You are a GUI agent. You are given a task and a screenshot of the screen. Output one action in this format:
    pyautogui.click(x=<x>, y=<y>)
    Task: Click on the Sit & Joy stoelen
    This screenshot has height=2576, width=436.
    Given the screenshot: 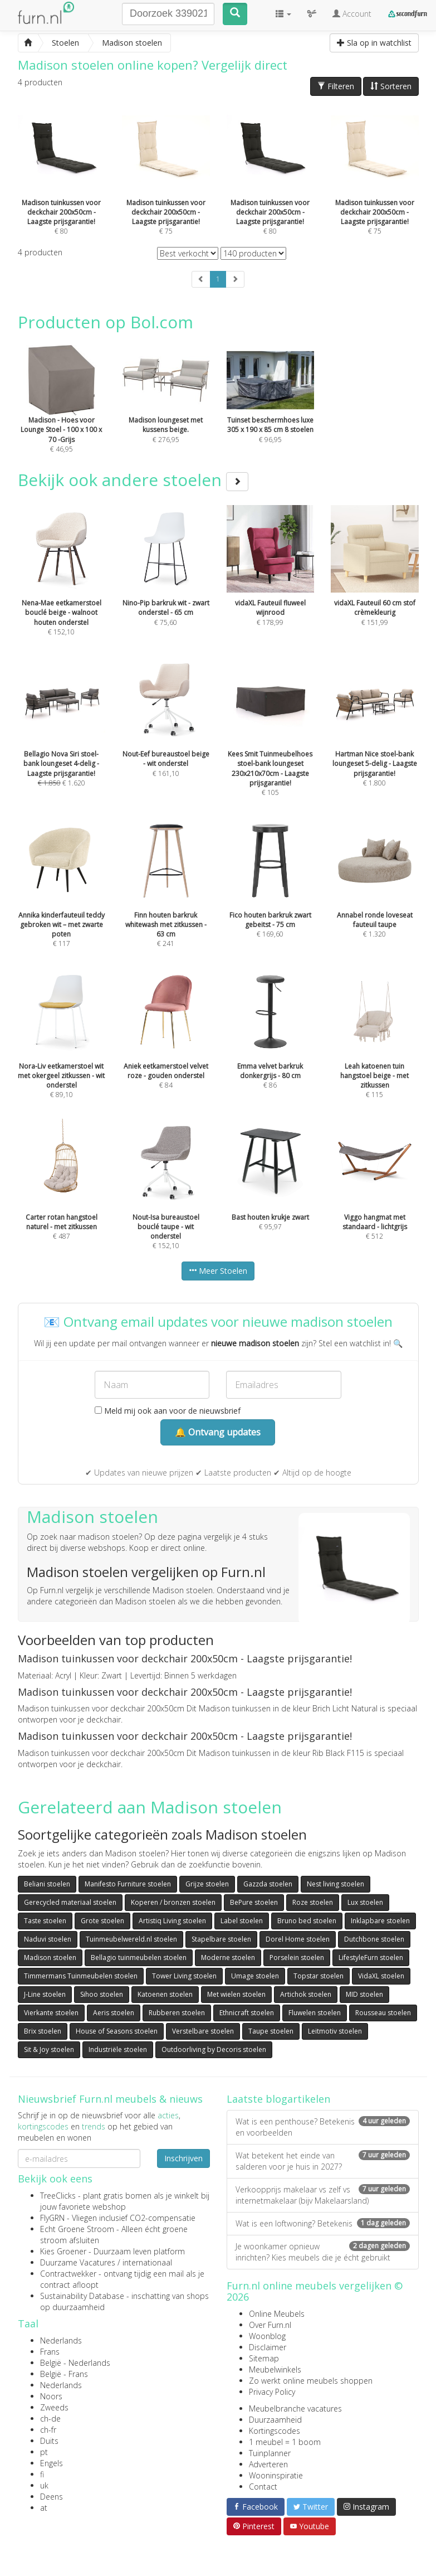 What is the action you would take?
    pyautogui.click(x=49, y=2049)
    